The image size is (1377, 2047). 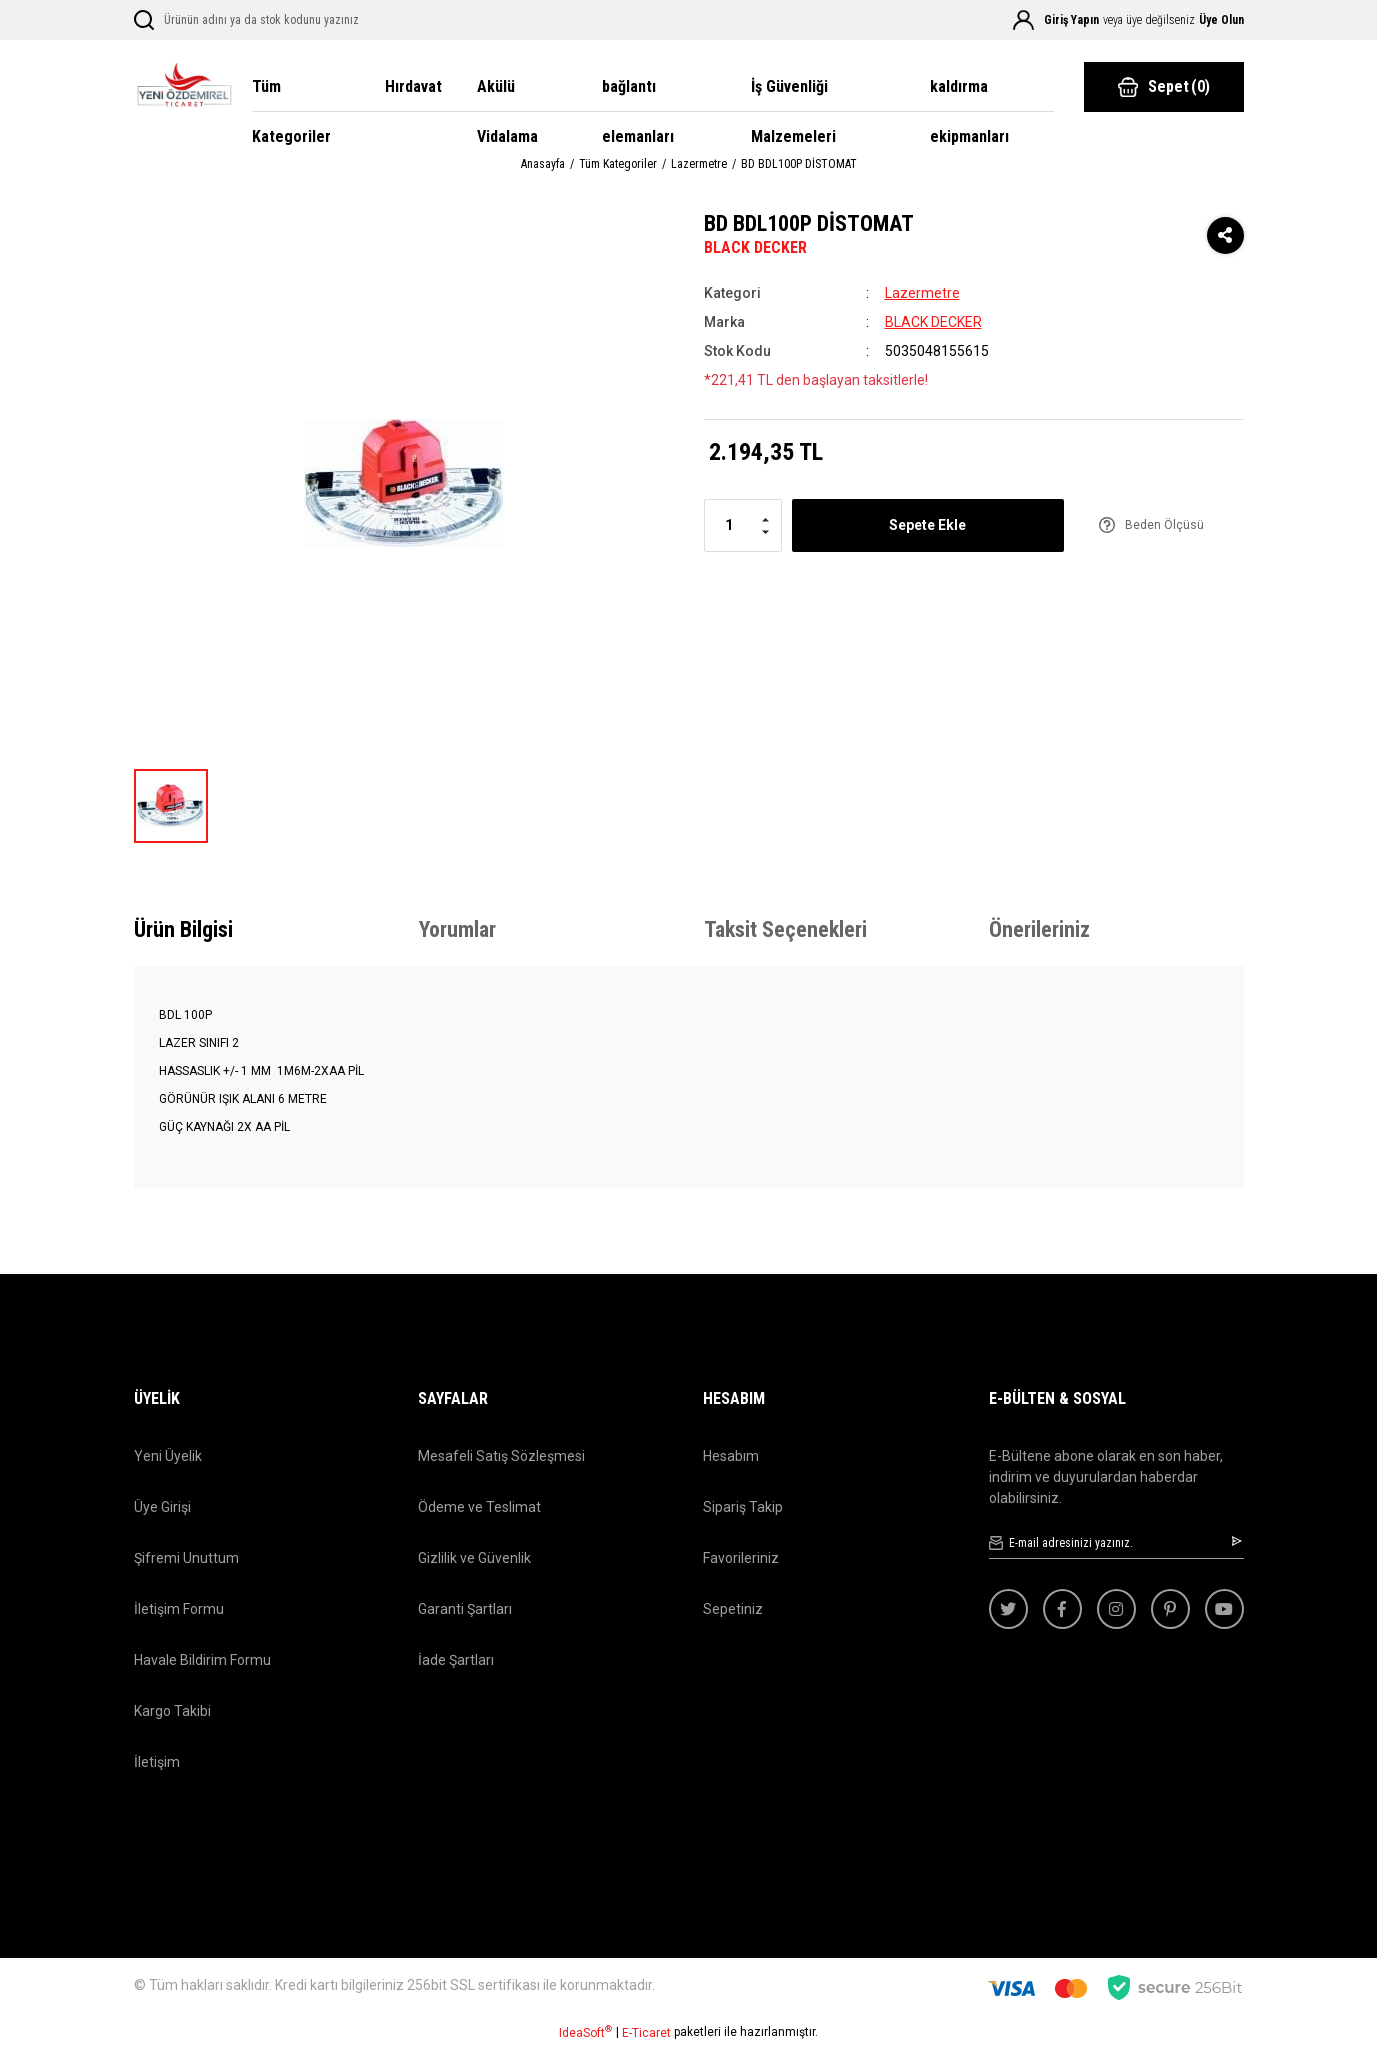 I want to click on Mesafeli Satış Sözleşmesi, so click(x=501, y=1456).